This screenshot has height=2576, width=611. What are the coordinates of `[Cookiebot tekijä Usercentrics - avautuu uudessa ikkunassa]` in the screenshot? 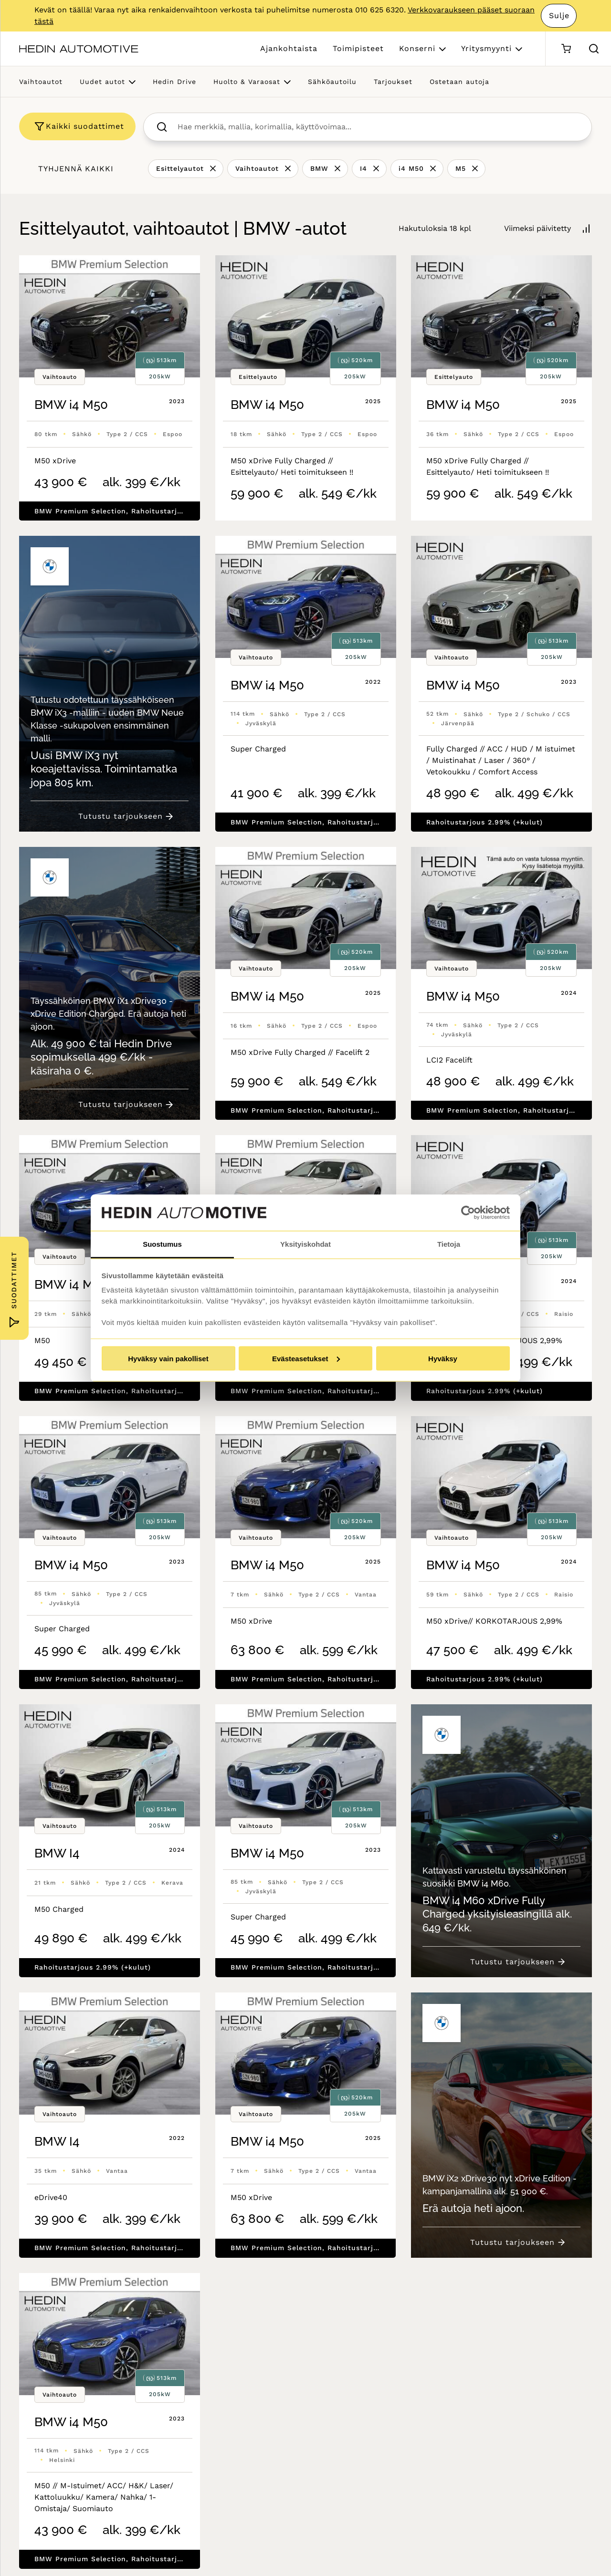 It's located at (468, 1213).